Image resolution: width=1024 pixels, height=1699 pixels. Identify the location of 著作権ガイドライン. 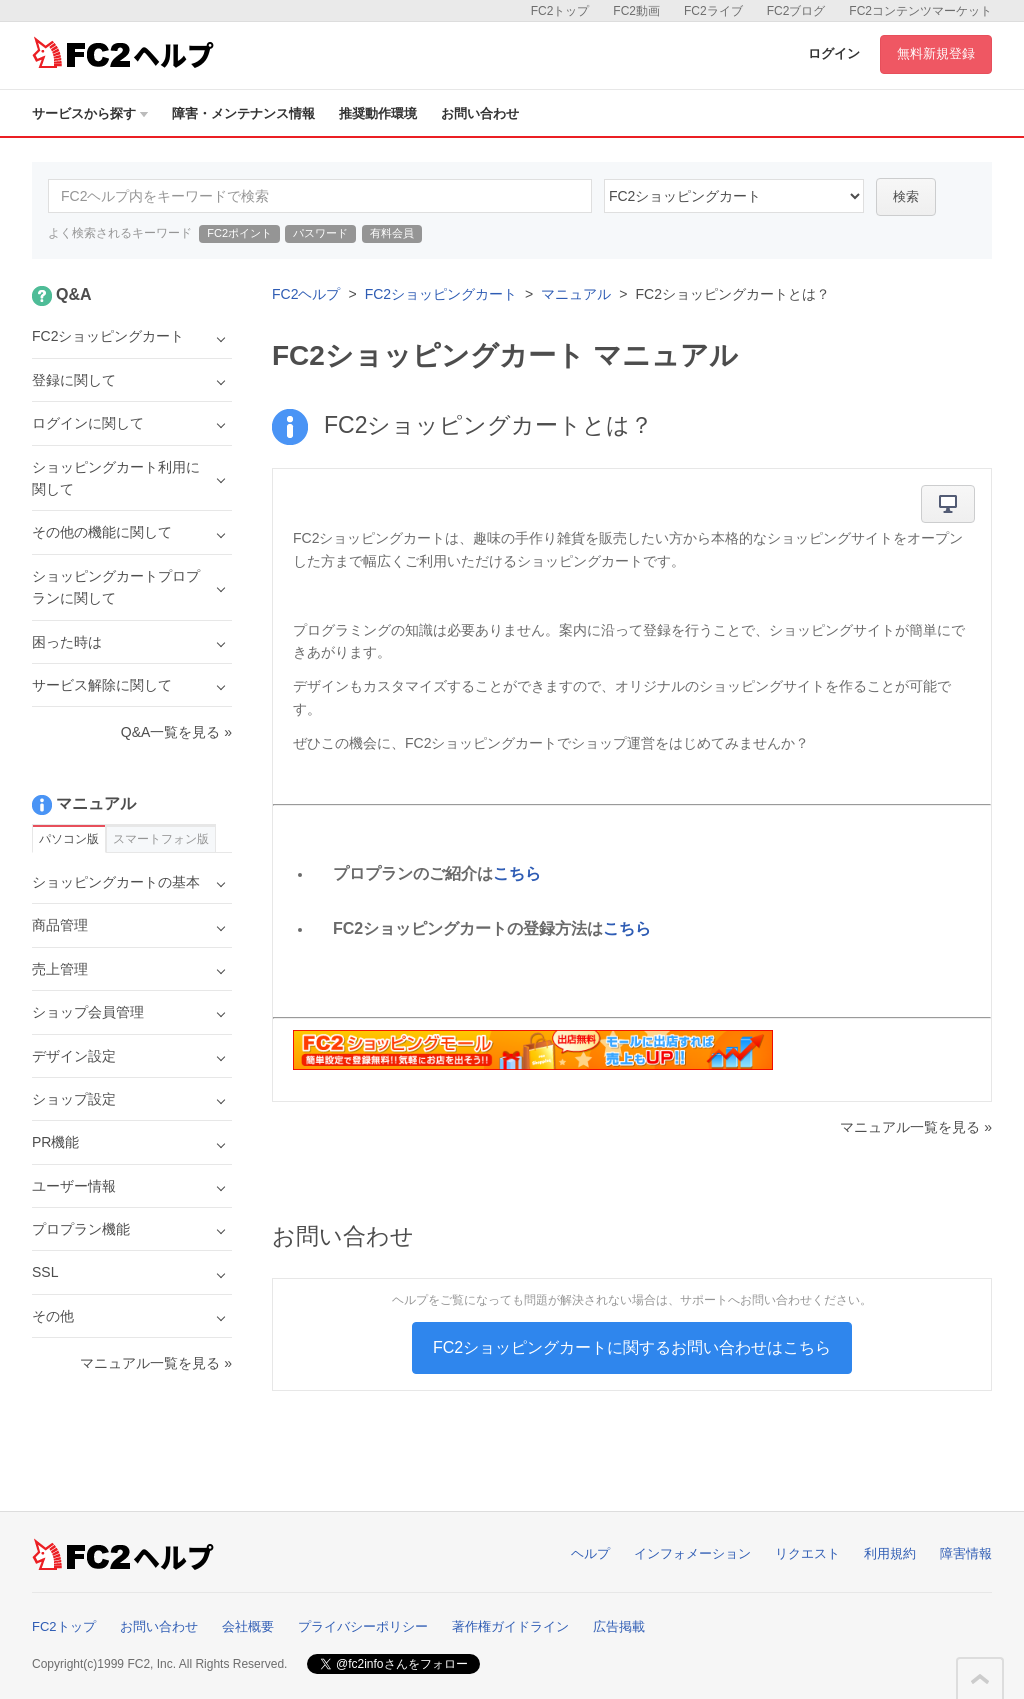
(510, 1626).